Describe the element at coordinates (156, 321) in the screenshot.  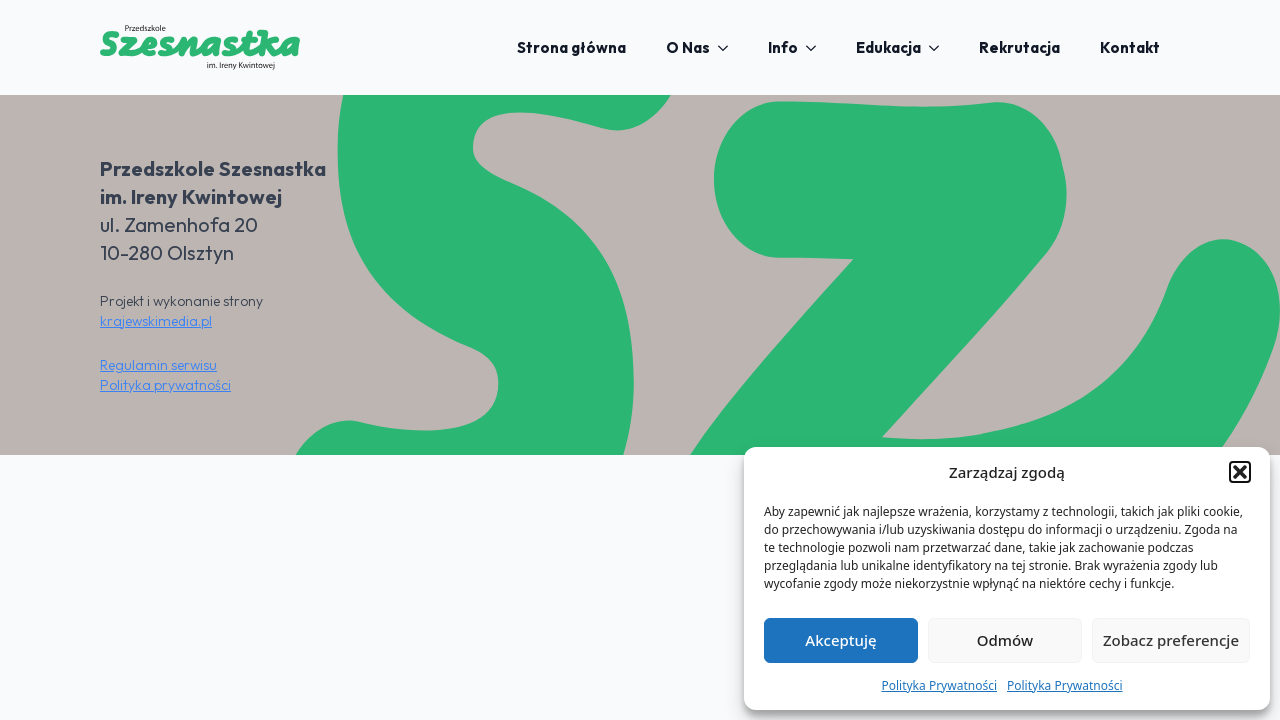
I see `krajewskimedia.pl` at that location.